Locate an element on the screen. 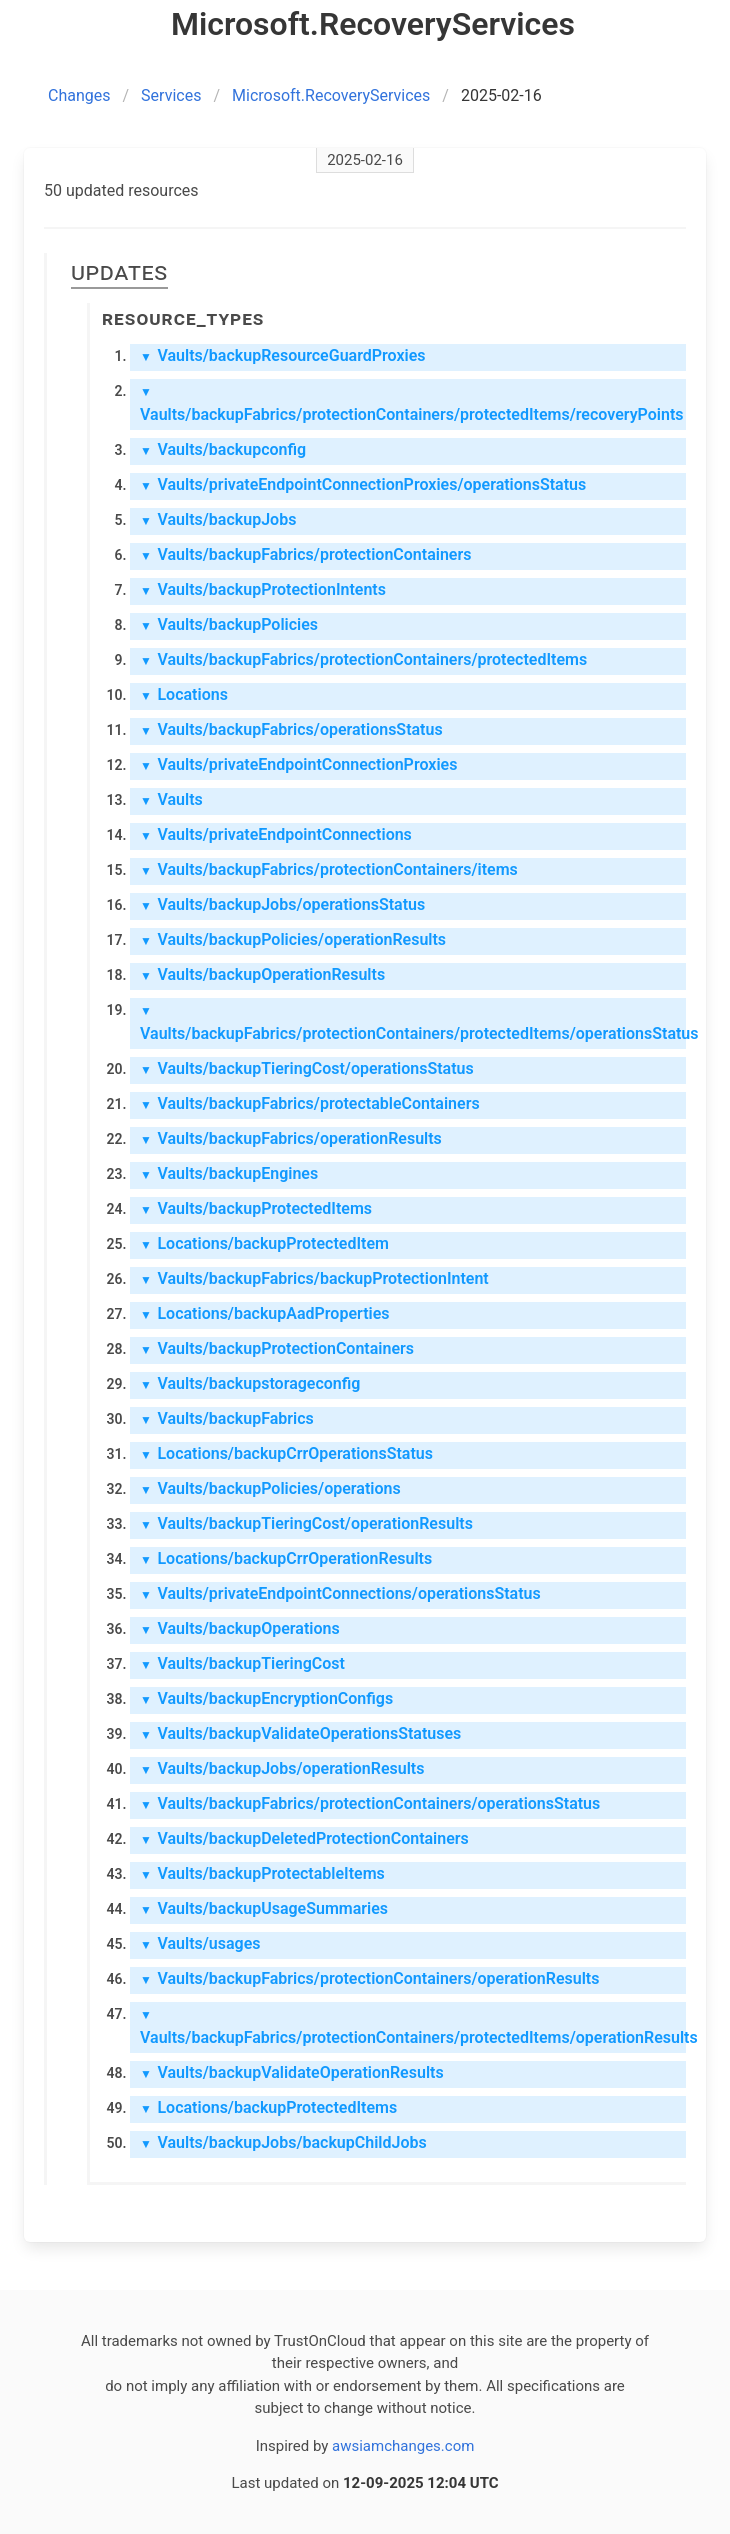  Vaults/privateEndpointConnectionProxies/operationsStatus is located at coordinates (363, 484).